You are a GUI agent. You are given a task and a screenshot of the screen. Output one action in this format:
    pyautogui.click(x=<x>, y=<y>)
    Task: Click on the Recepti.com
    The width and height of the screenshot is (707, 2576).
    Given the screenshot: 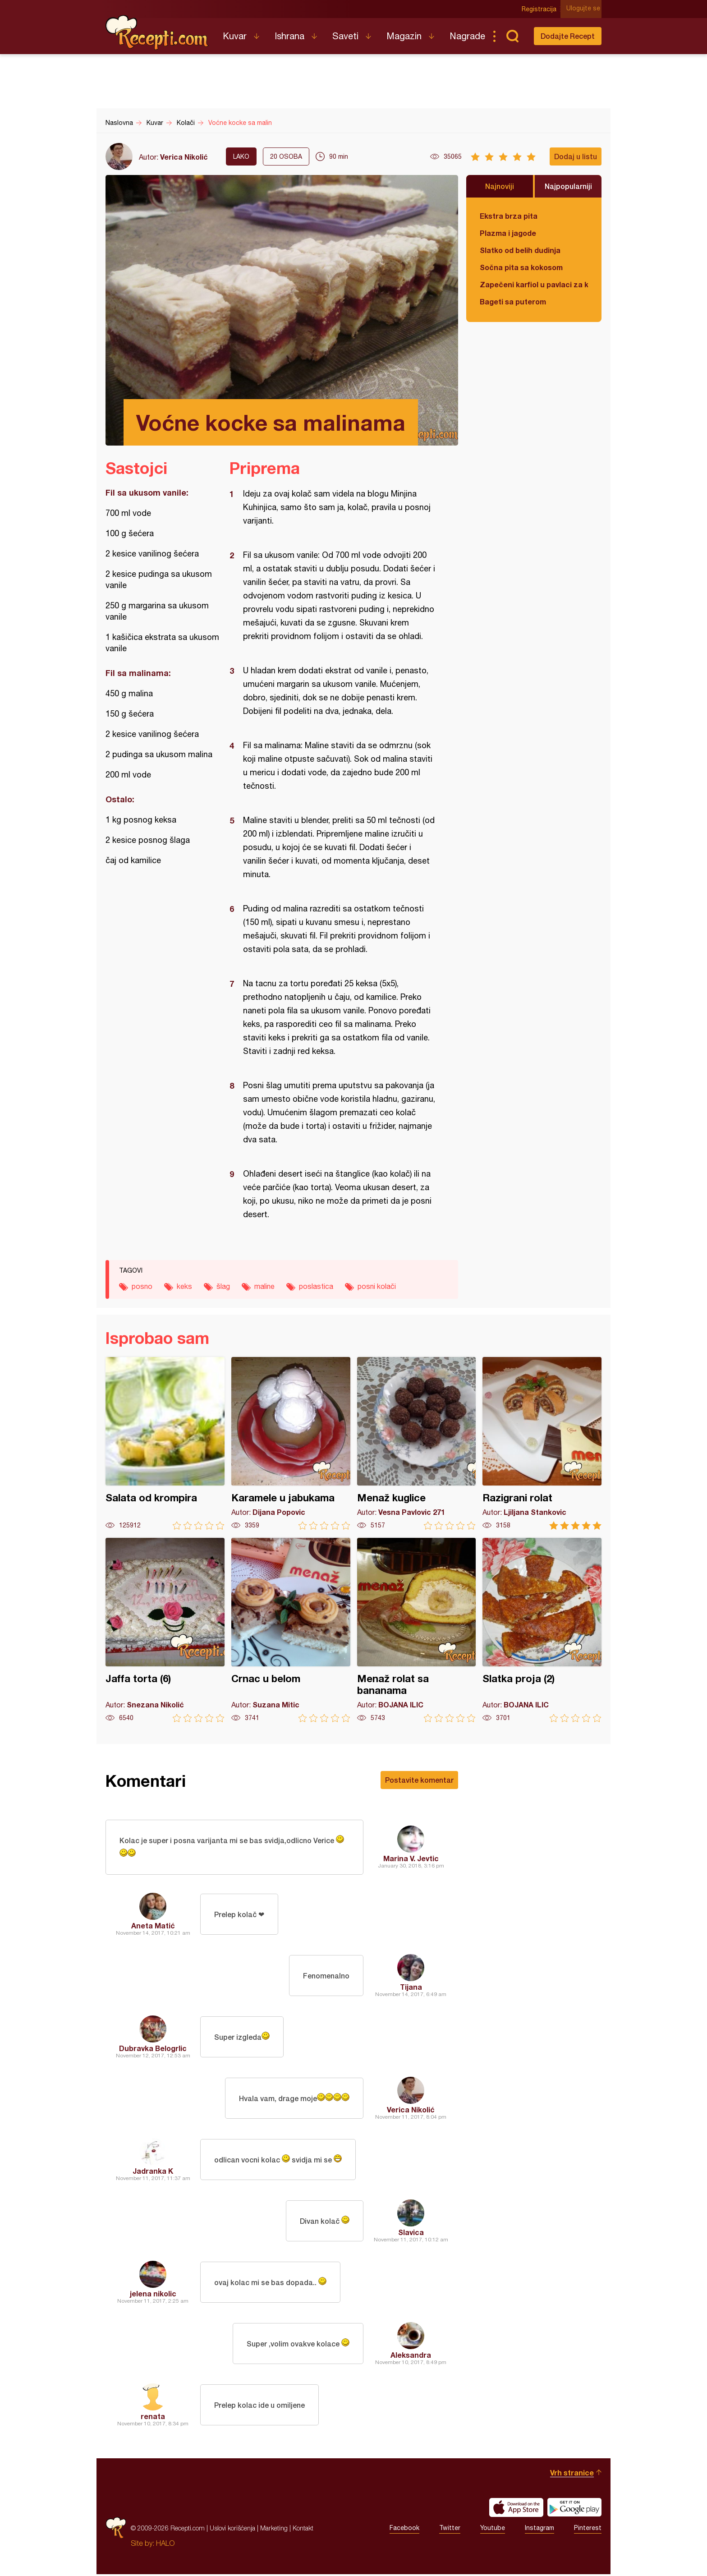 What is the action you would take?
    pyautogui.click(x=157, y=32)
    